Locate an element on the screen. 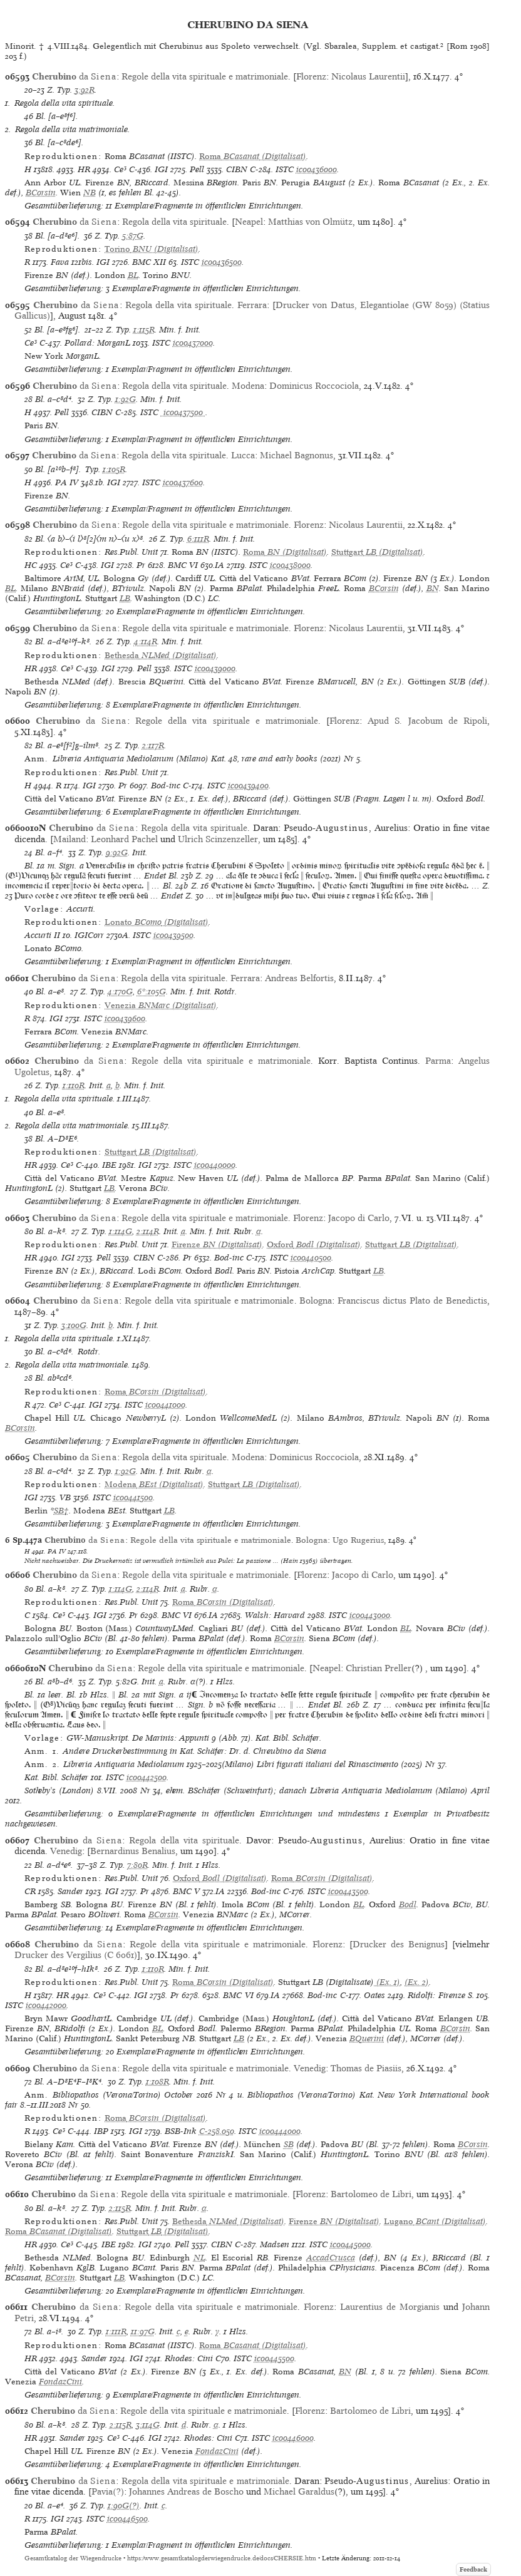  1:115R is located at coordinates (144, 329).